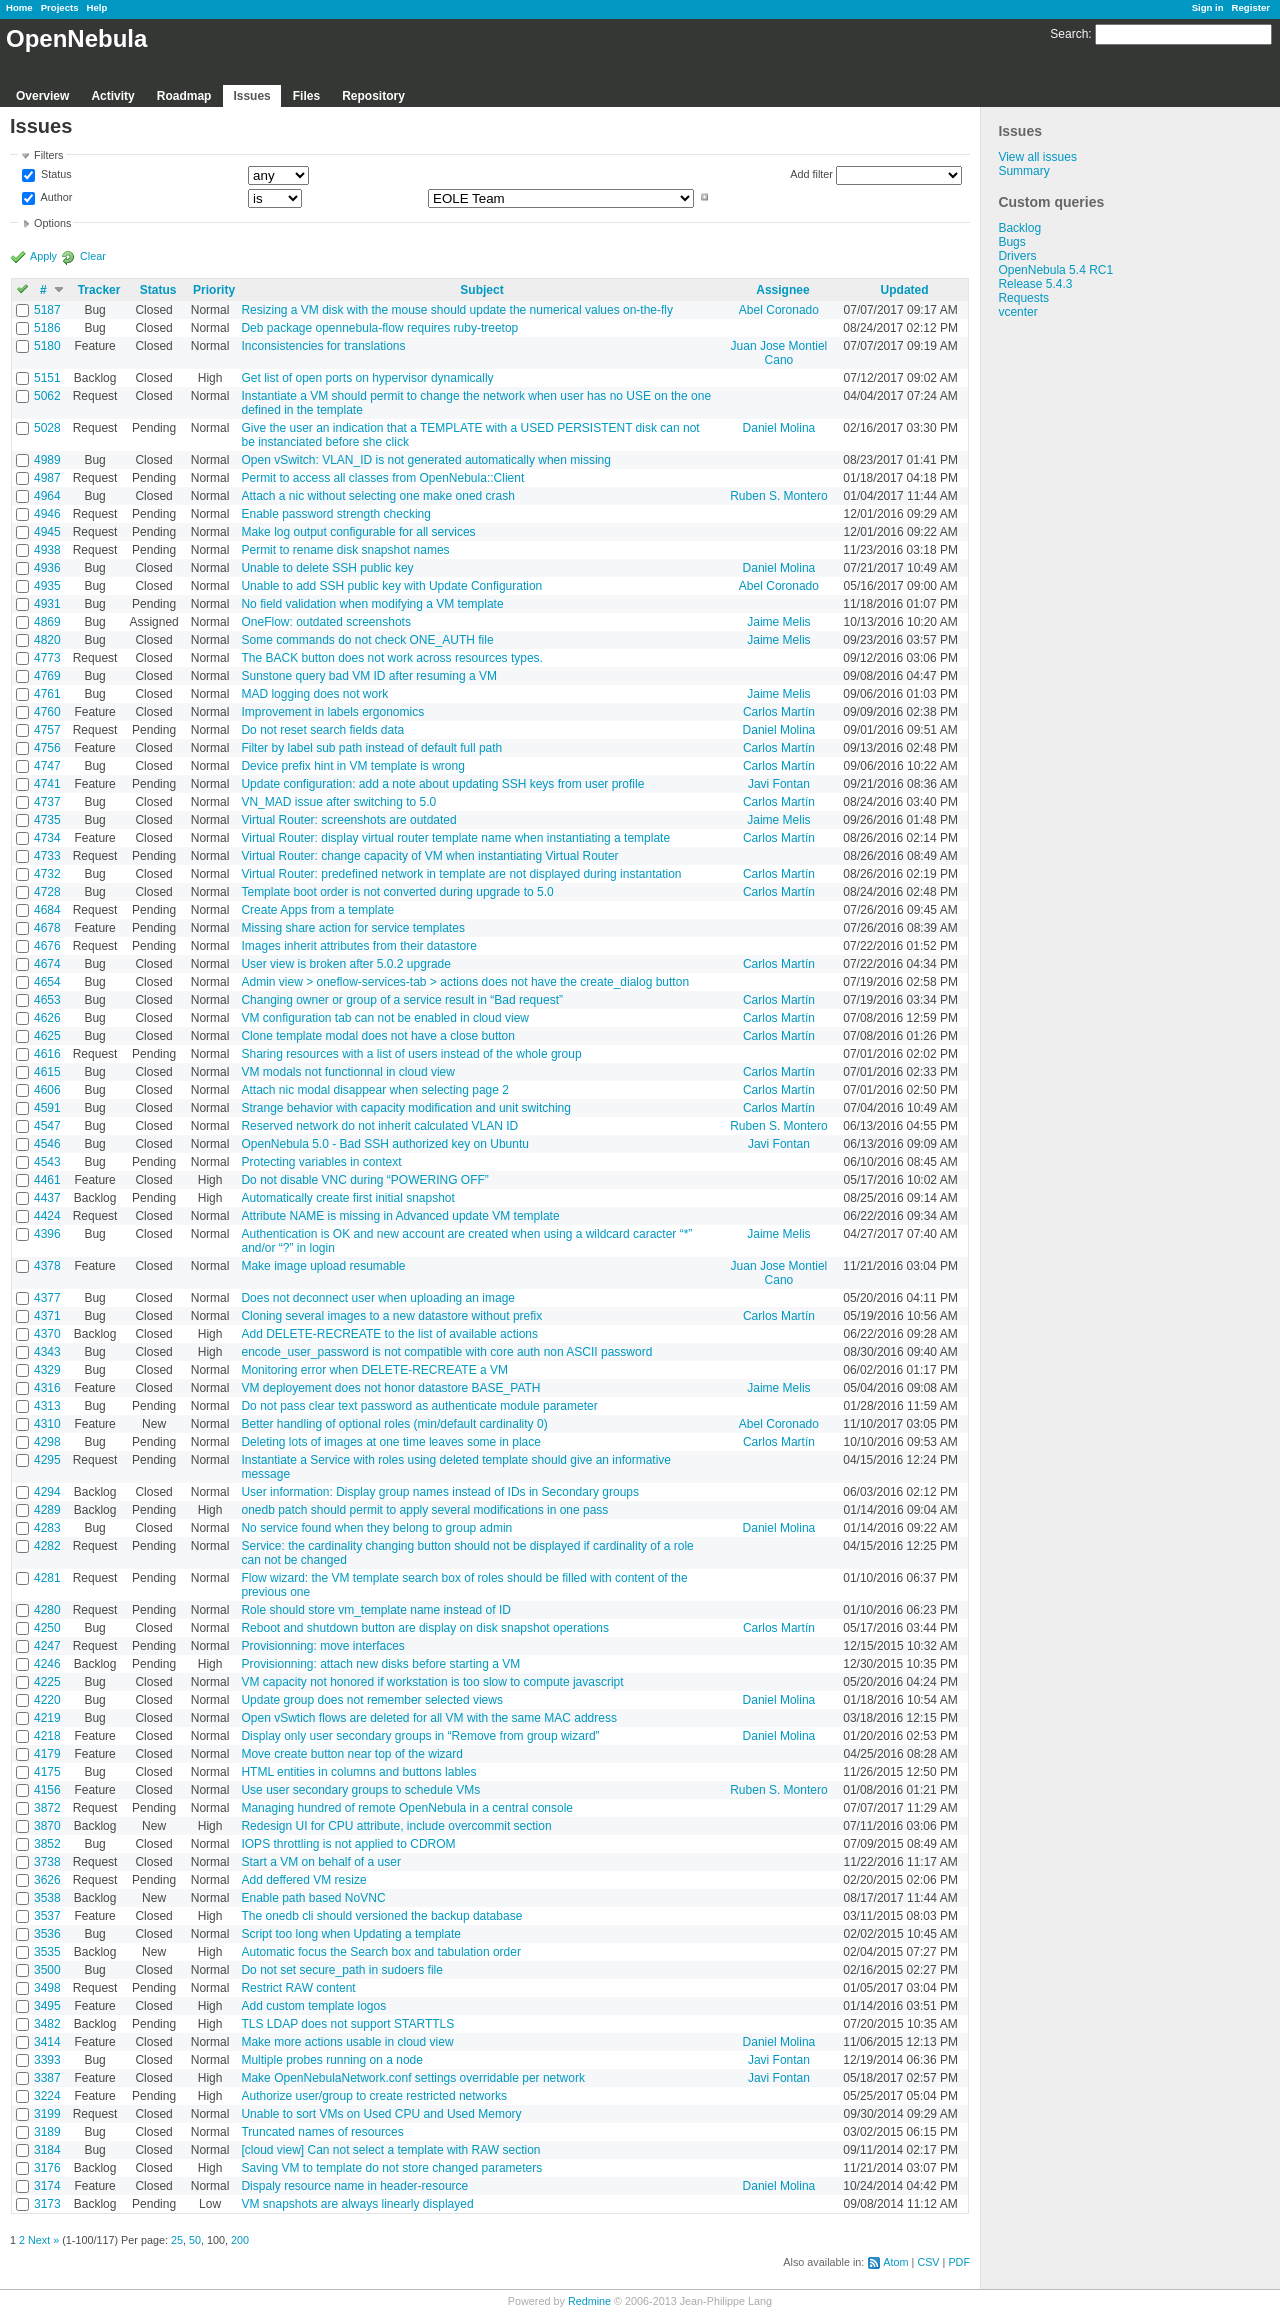  I want to click on Get list of open ports on hypervisor dynamically, so click(367, 378).